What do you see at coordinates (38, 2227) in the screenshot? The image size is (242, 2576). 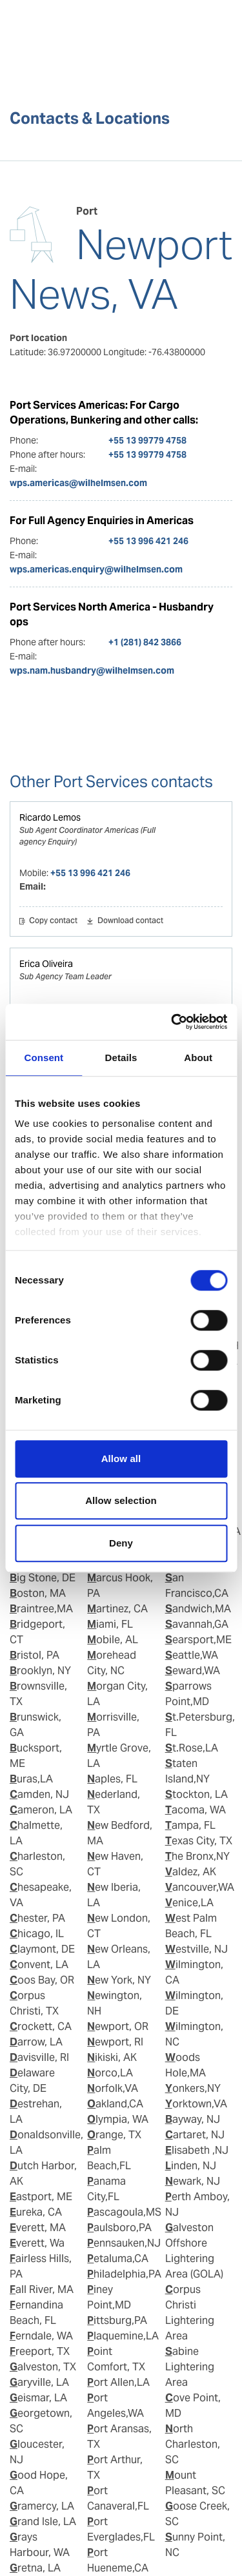 I see `Everett, MA` at bounding box center [38, 2227].